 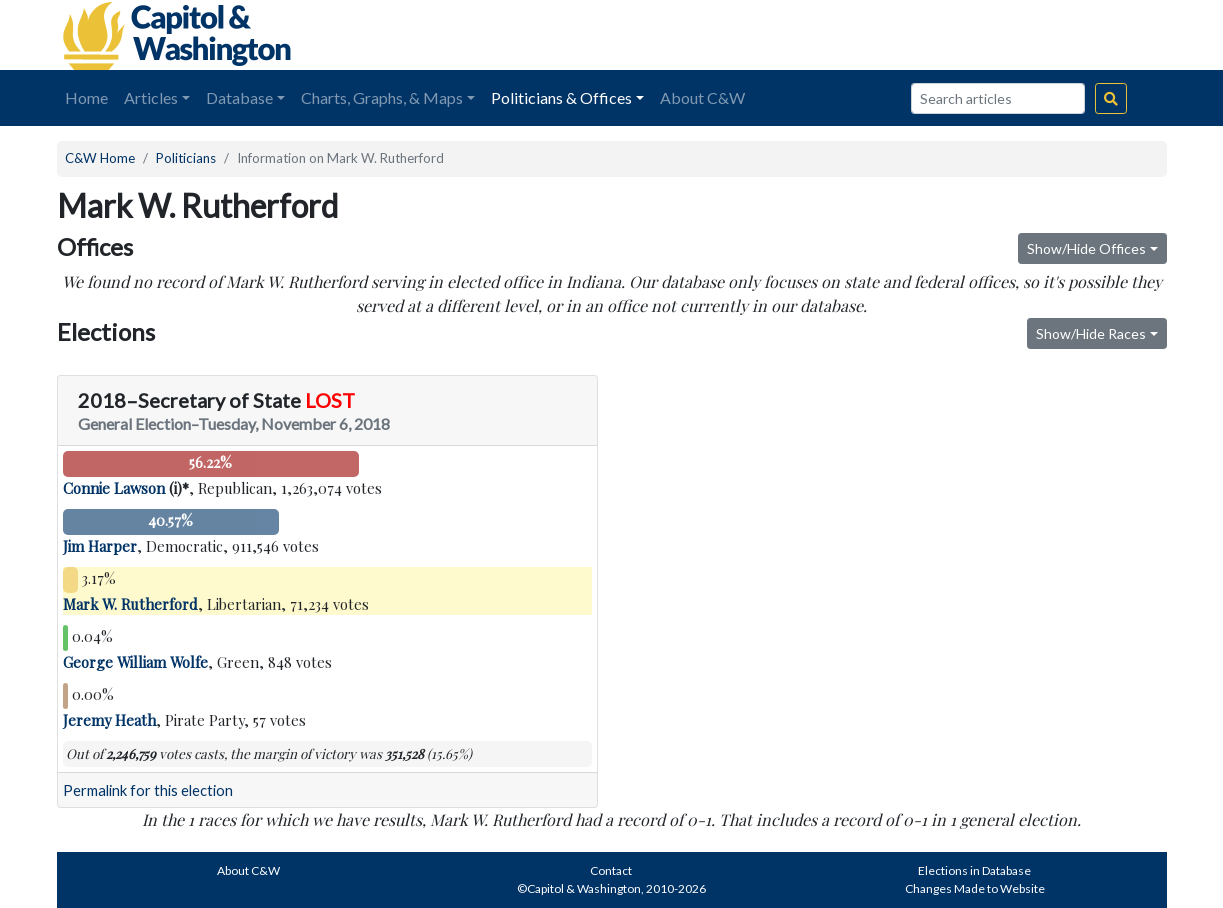 I want to click on Jim Harper, so click(x=100, y=546).